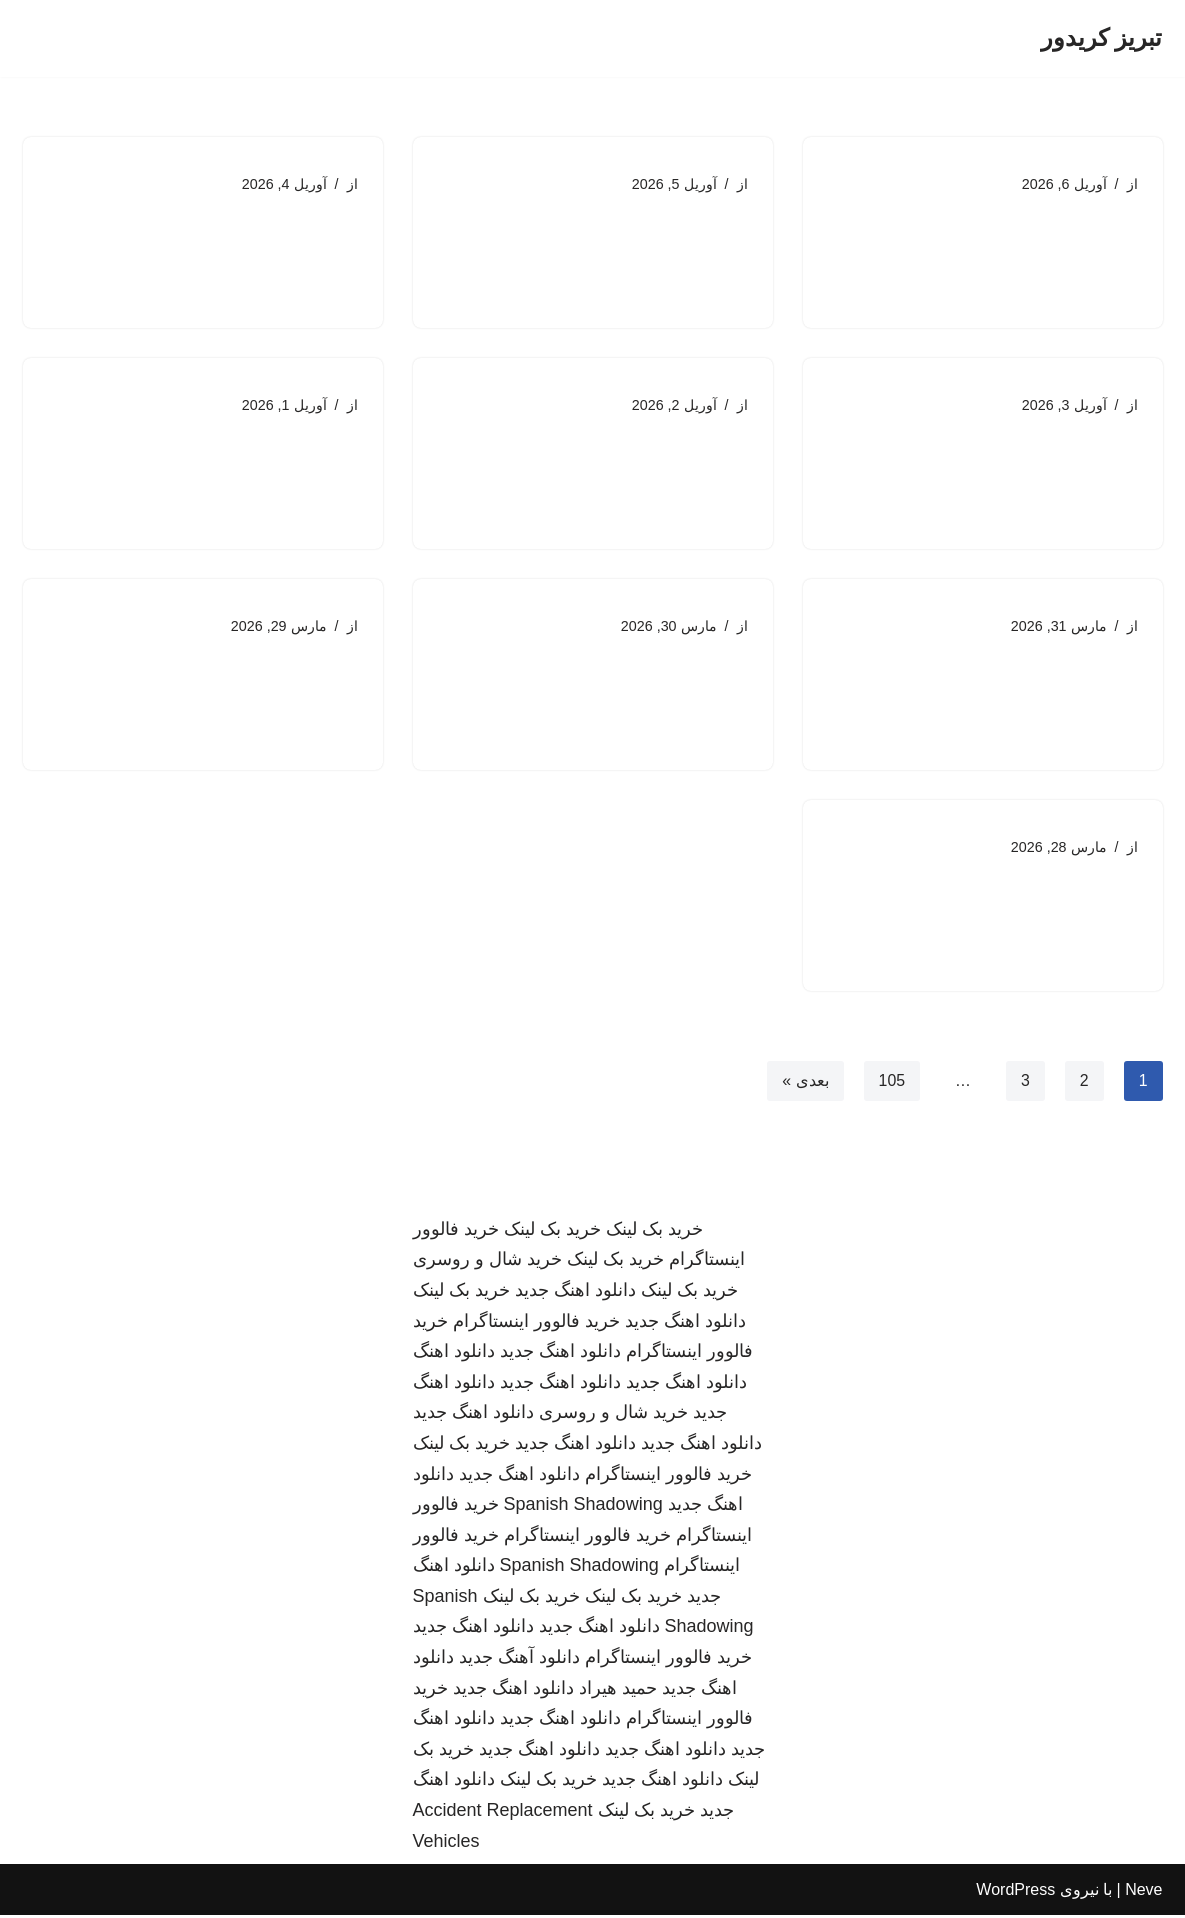 The width and height of the screenshot is (1185, 1918). What do you see at coordinates (583, 1507) in the screenshot?
I see `Spanish Shadowing` at bounding box center [583, 1507].